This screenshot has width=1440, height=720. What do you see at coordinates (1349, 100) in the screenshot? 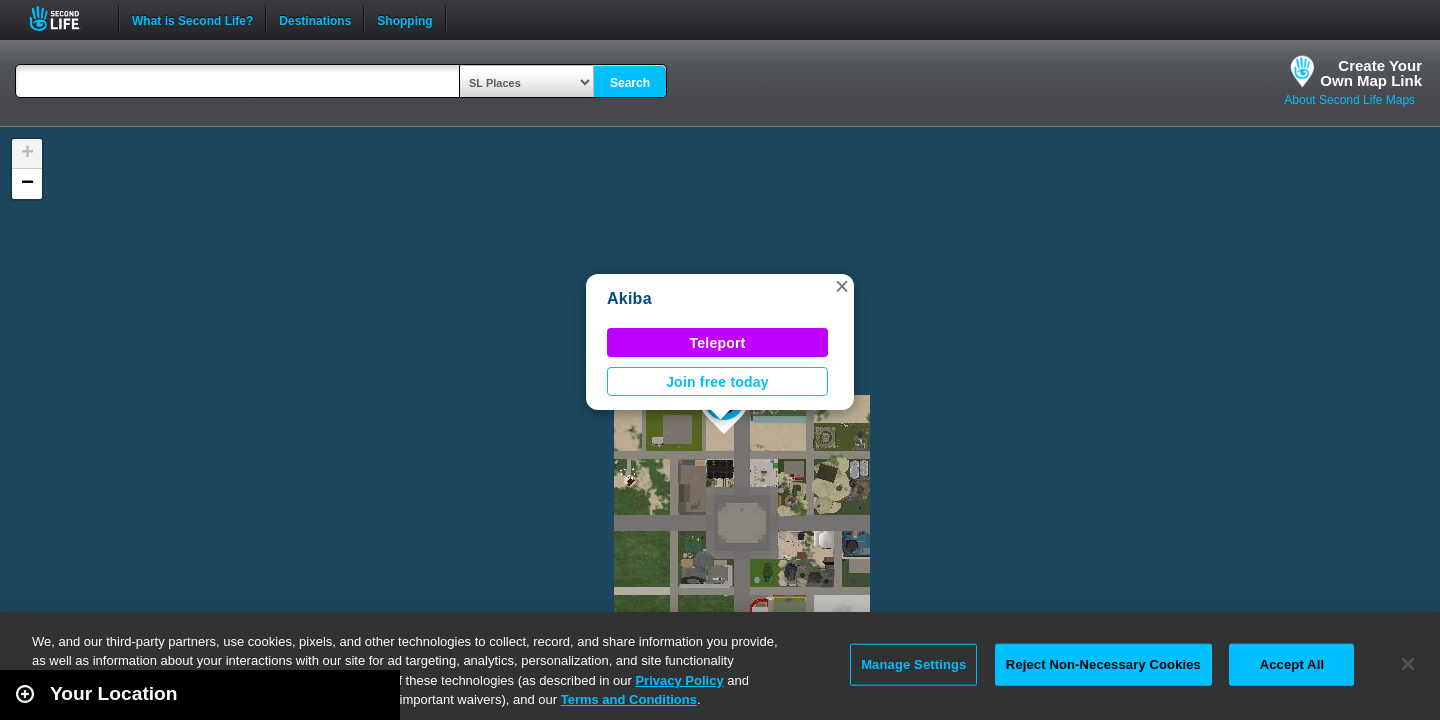
I see `About Second Life Maps` at bounding box center [1349, 100].